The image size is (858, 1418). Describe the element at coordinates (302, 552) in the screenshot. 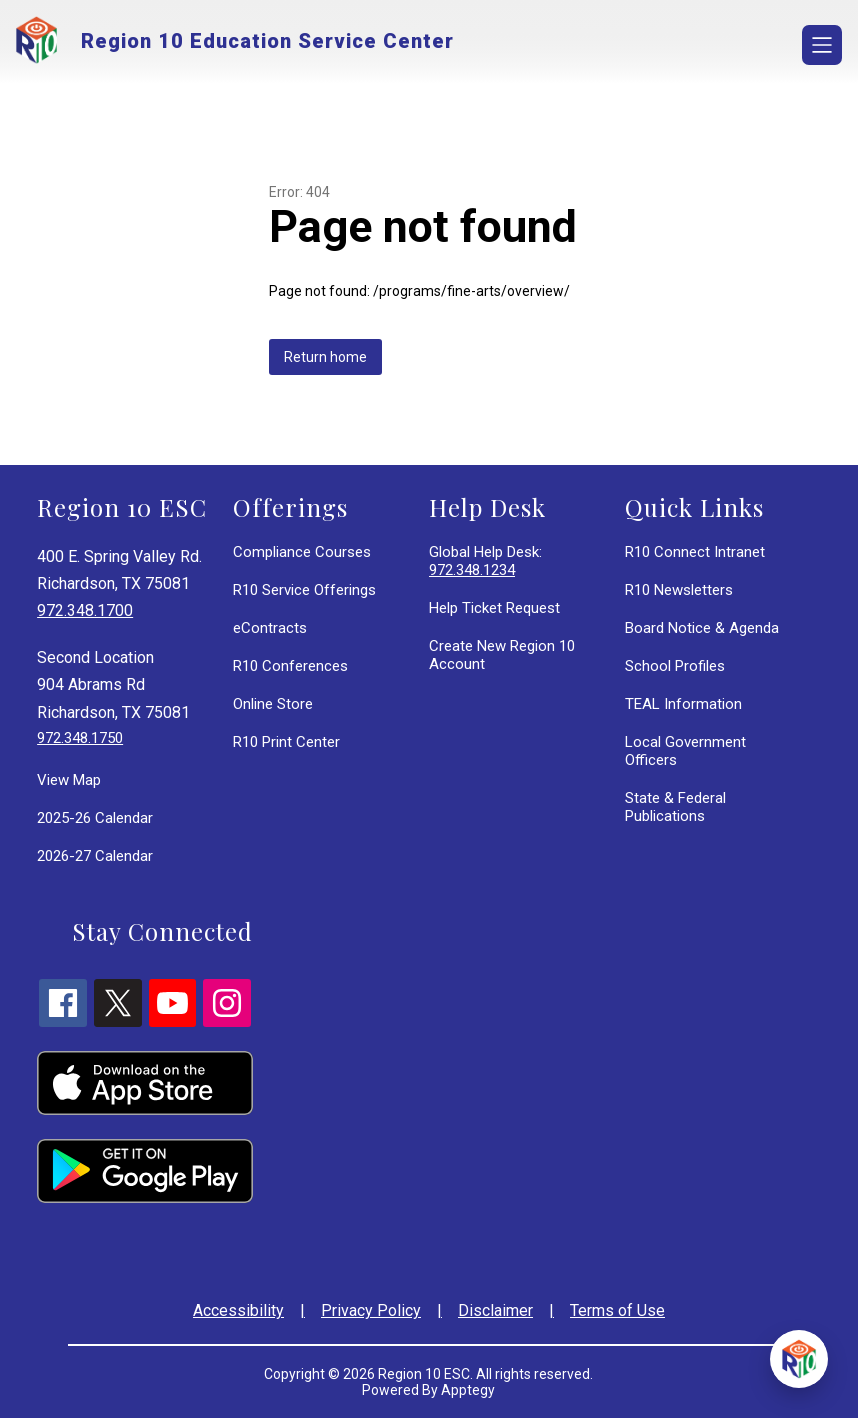

I see `Compliance Courses` at that location.